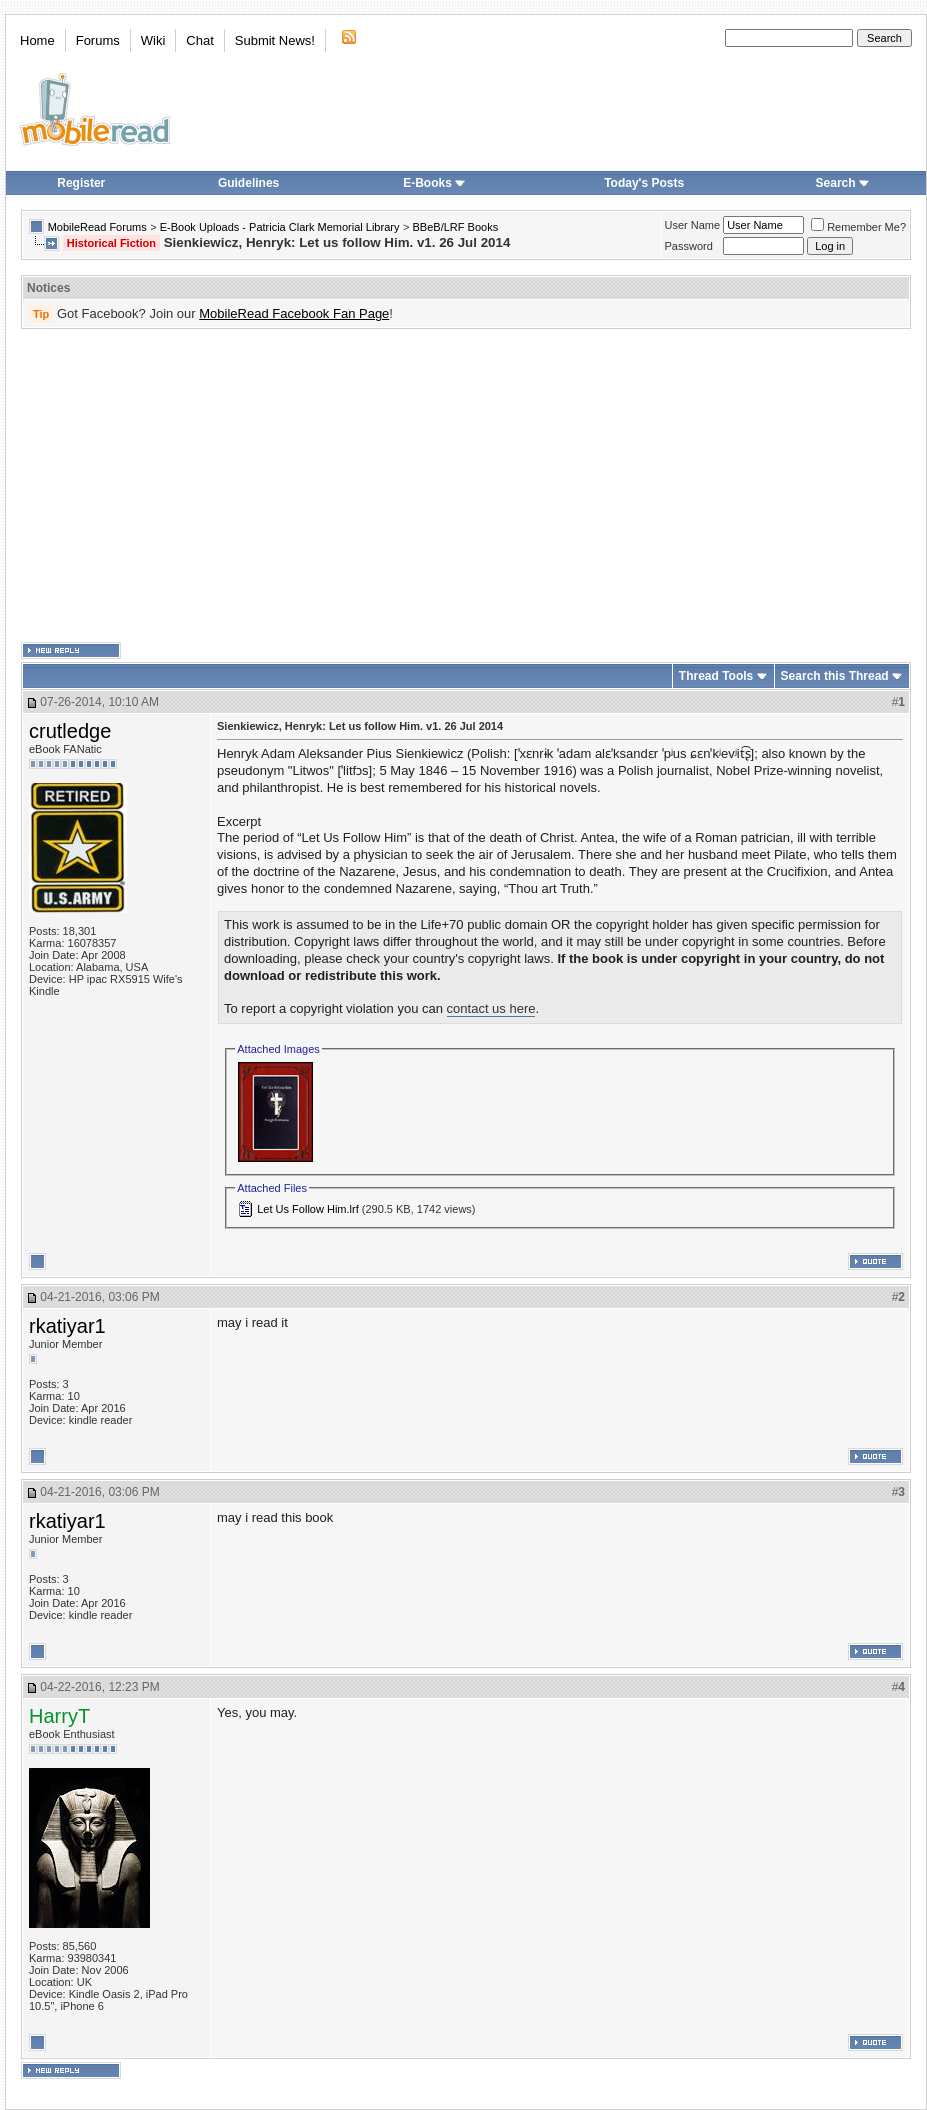 Image resolution: width=927 pixels, height=2110 pixels. What do you see at coordinates (835, 676) in the screenshot?
I see `Search this Thread` at bounding box center [835, 676].